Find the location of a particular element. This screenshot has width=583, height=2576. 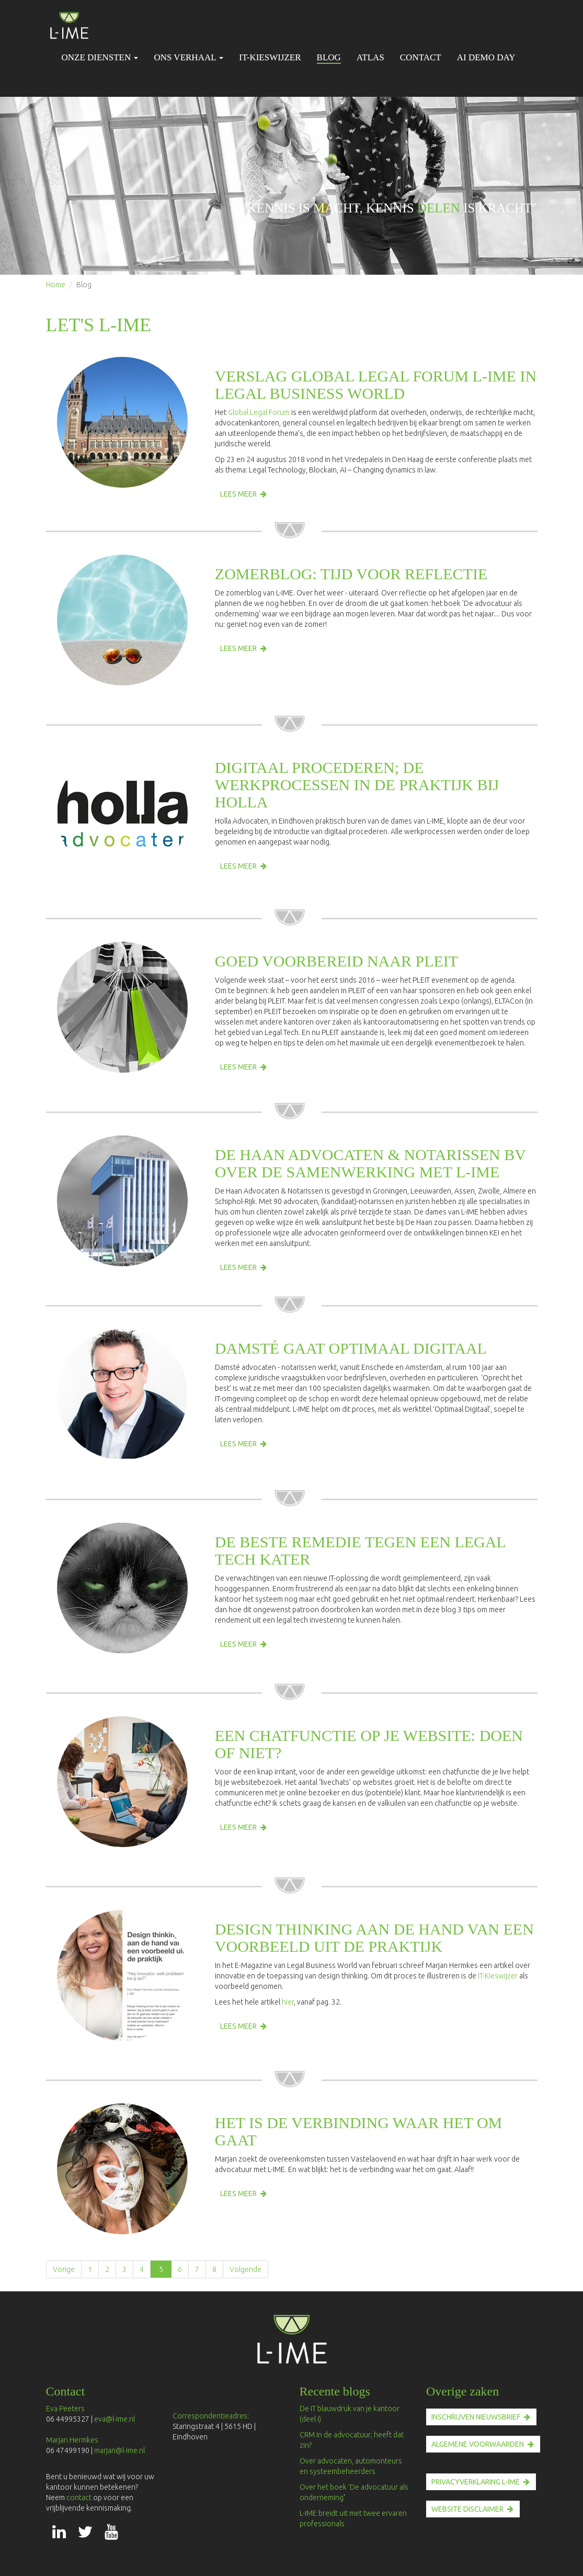

Onze diensten [button] is located at coordinates (100, 57).